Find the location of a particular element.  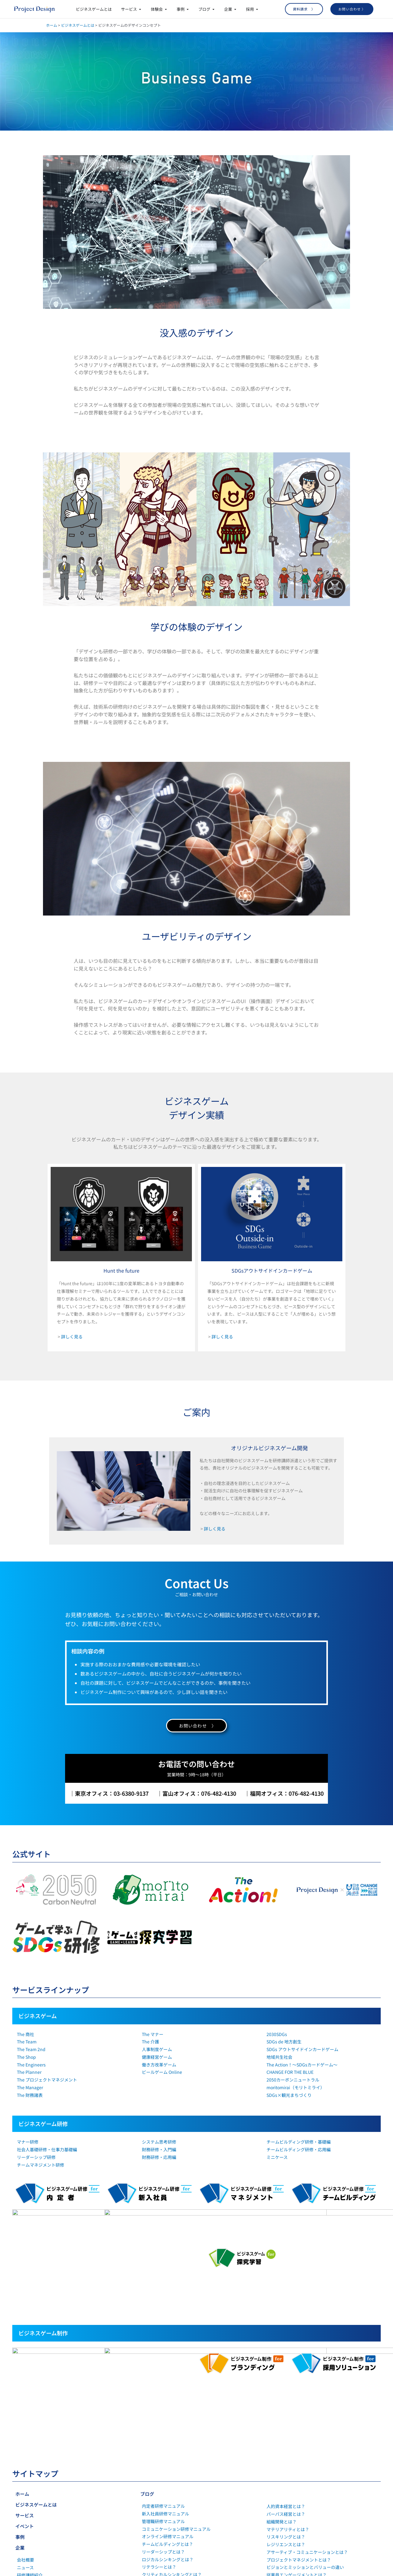

自己効力感とは？ is located at coordinates (159, 2517).